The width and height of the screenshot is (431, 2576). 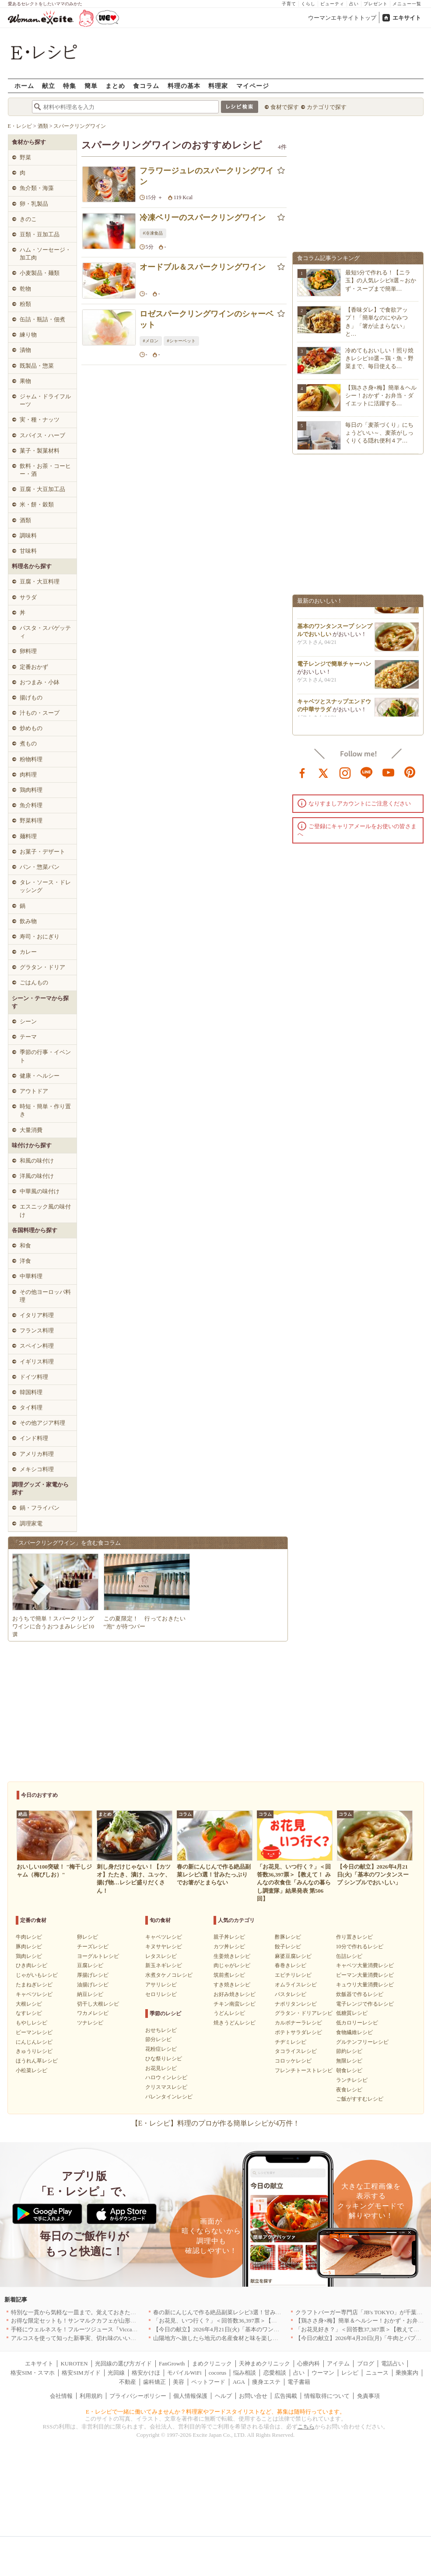 I want to click on 卵レシピ, so click(x=87, y=1937).